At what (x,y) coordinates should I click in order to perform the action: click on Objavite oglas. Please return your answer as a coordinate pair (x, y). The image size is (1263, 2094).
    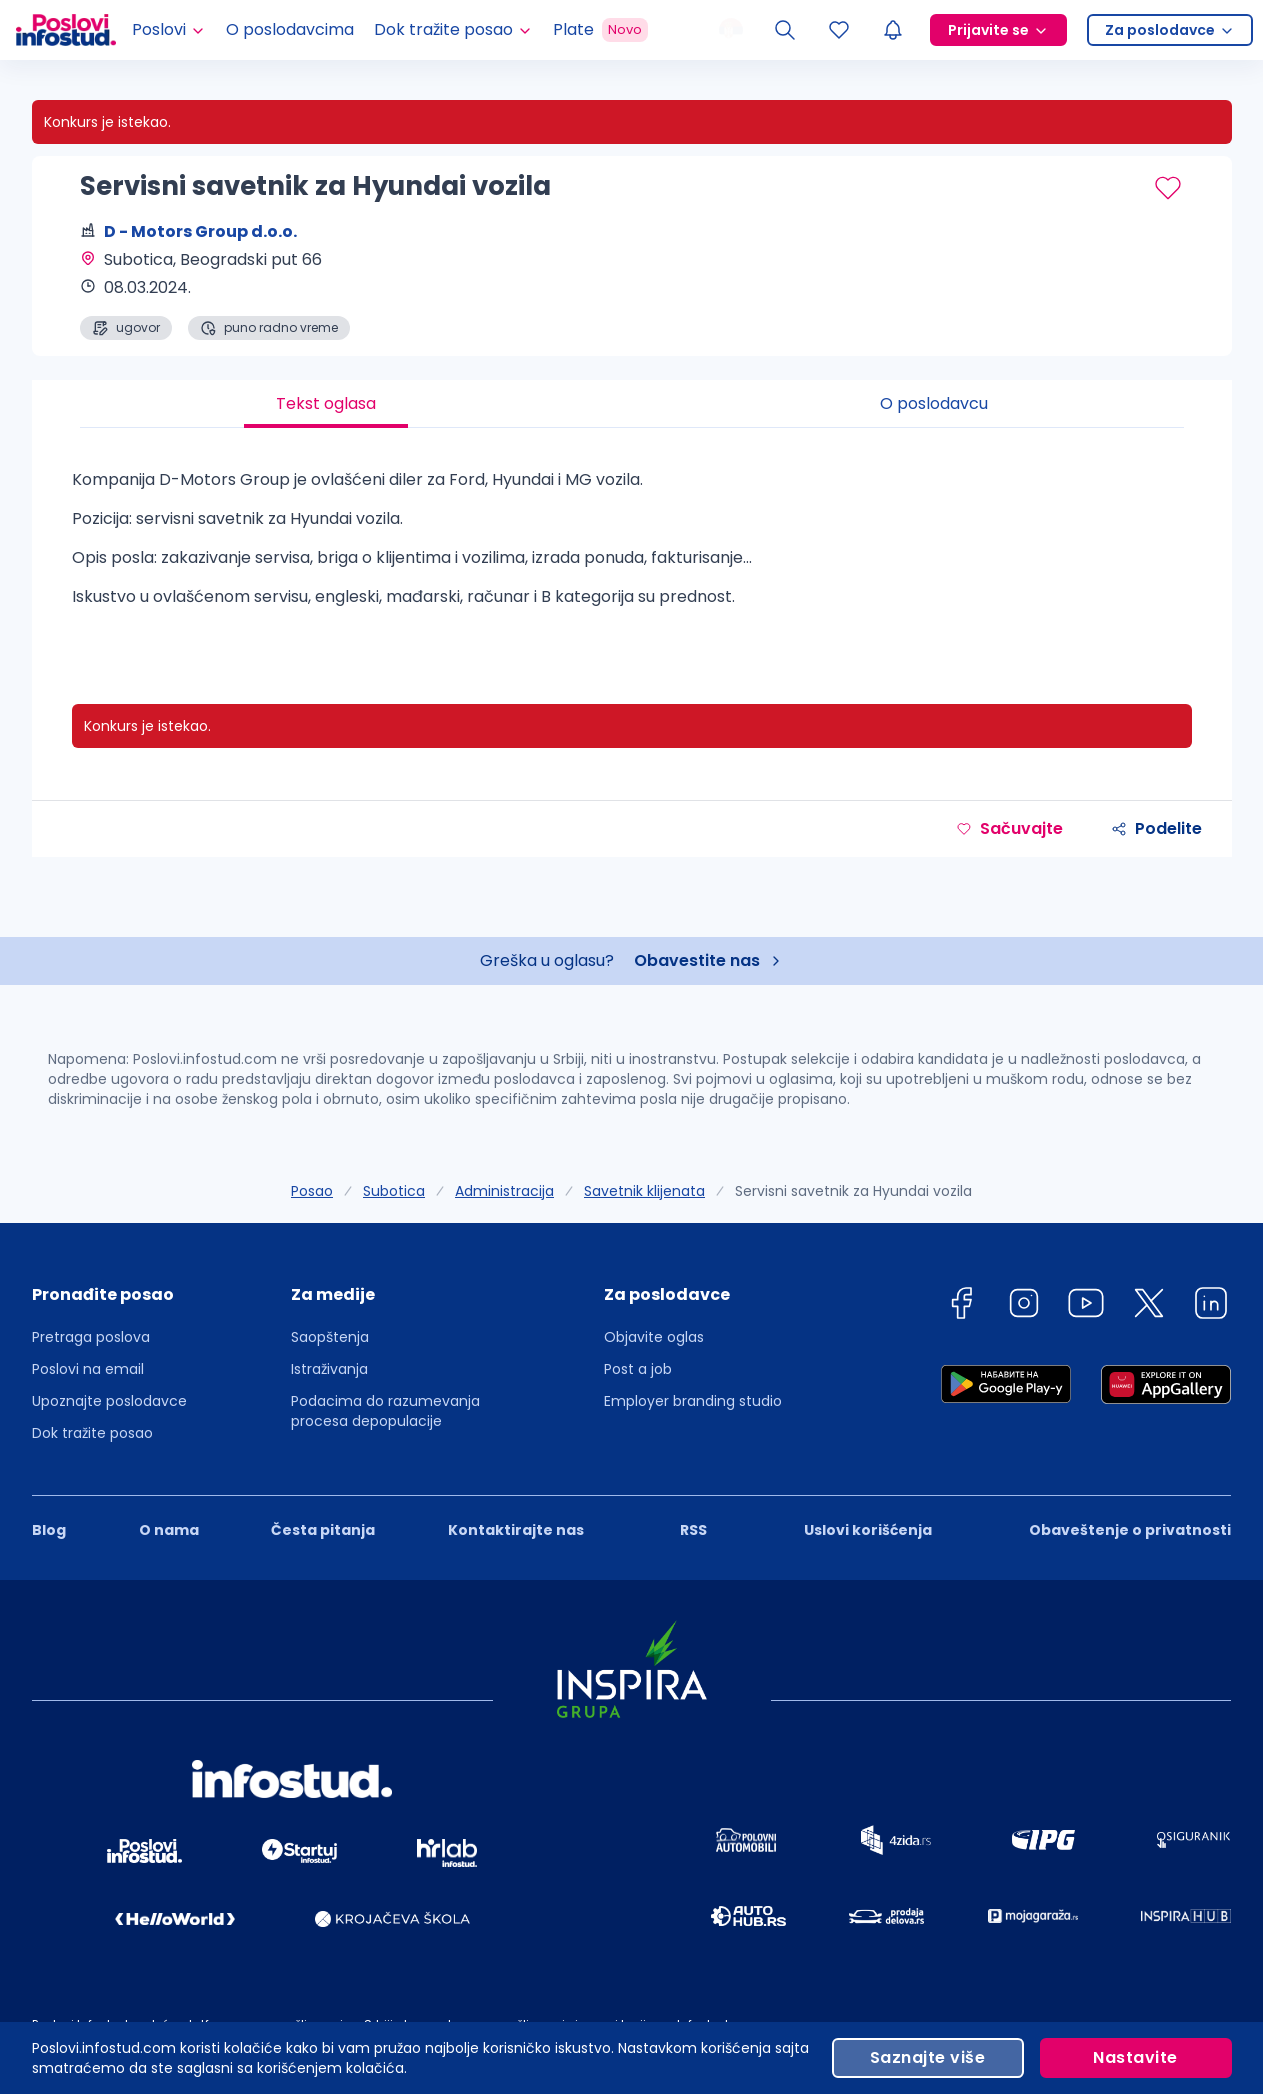
    Looking at the image, I should click on (654, 1337).